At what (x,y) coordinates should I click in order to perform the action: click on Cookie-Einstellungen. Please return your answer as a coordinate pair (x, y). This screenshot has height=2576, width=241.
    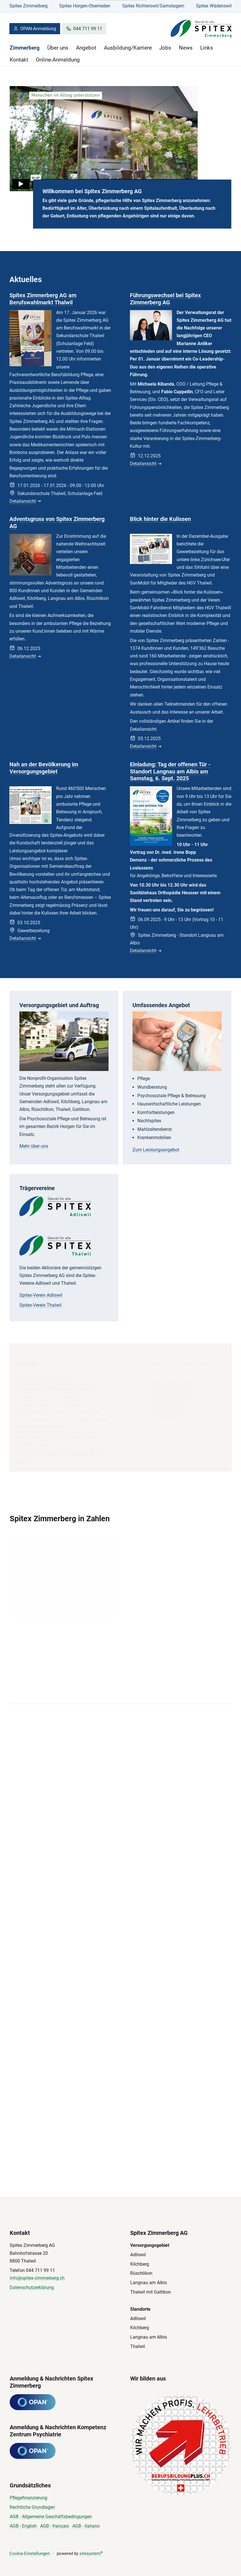
    Looking at the image, I should click on (29, 2553).